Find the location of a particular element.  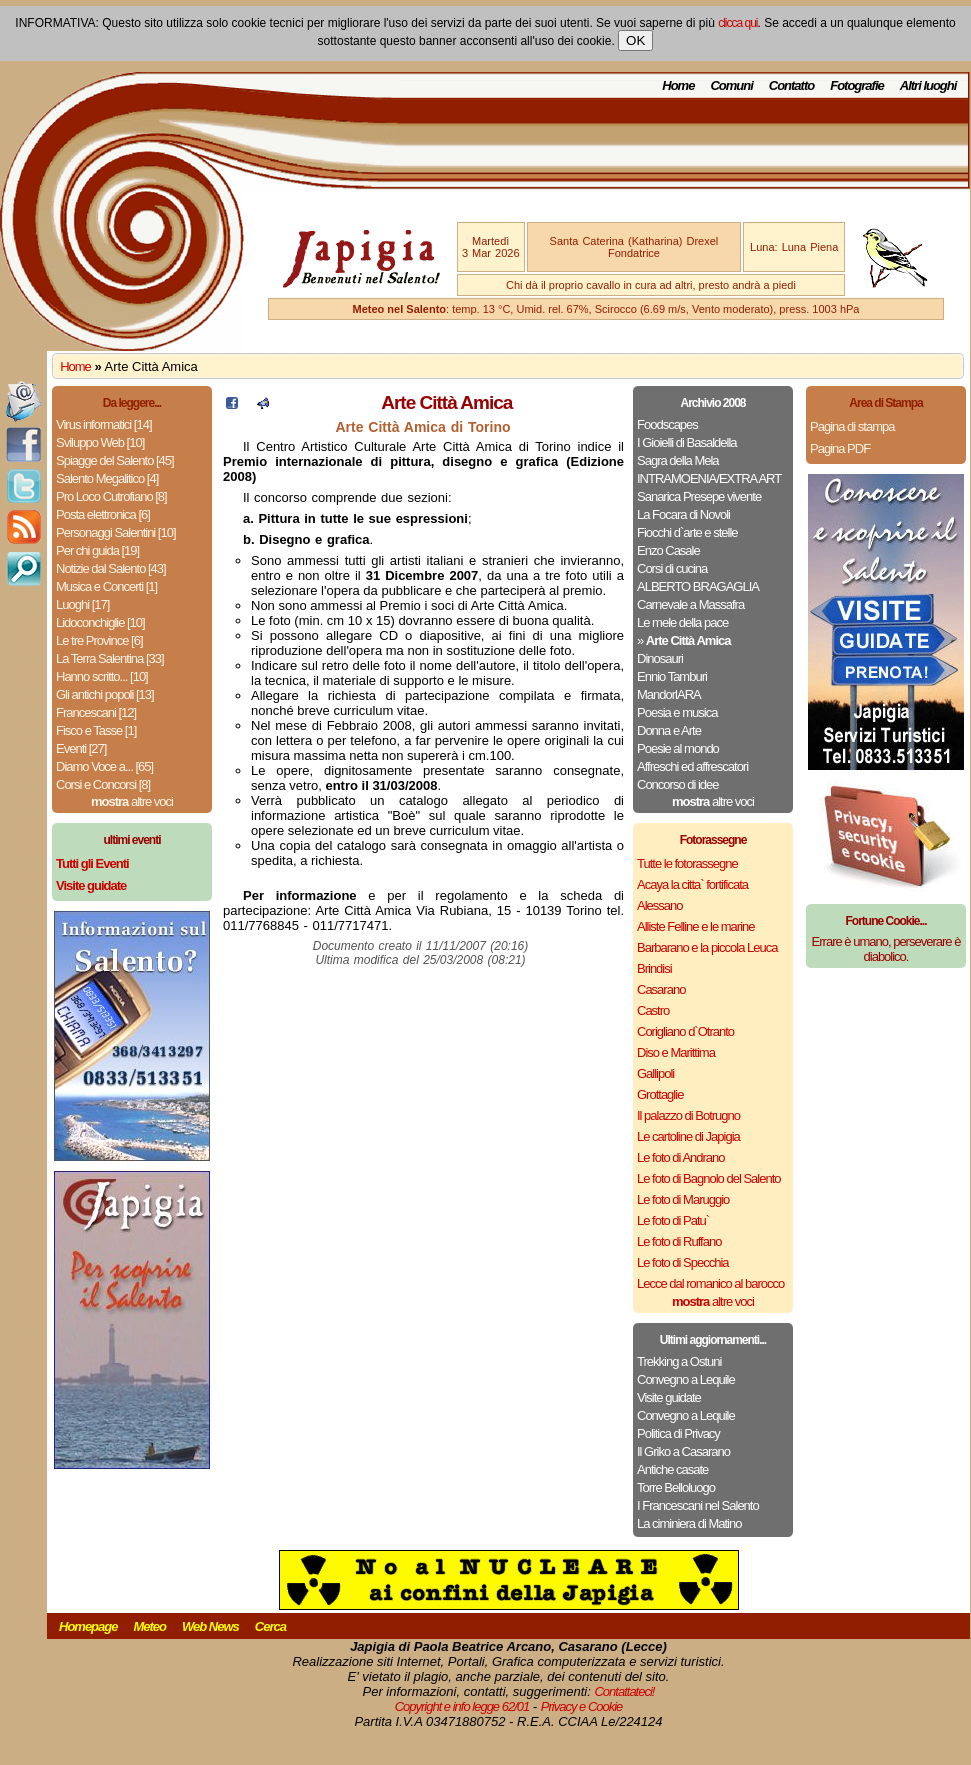

Il palazzo di Botrugno is located at coordinates (688, 1115).